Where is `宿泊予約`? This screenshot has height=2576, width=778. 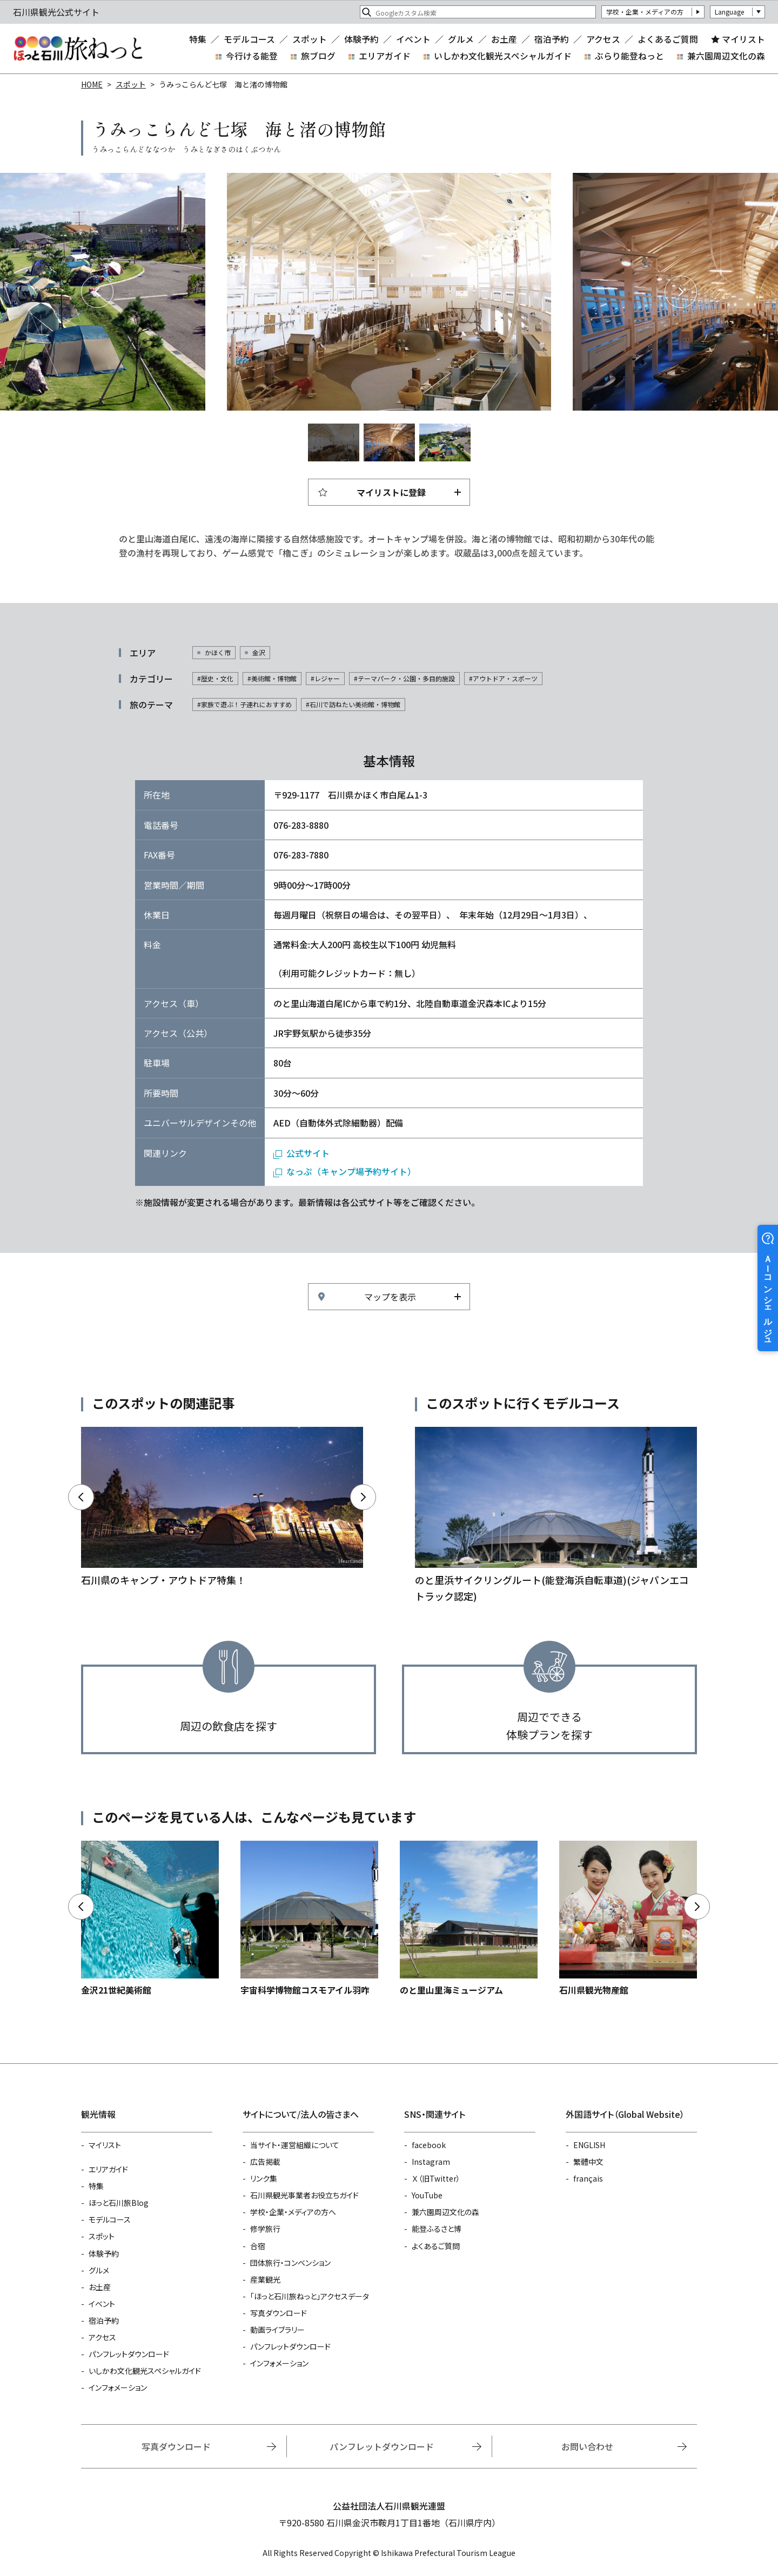 宿泊予約 is located at coordinates (551, 39).